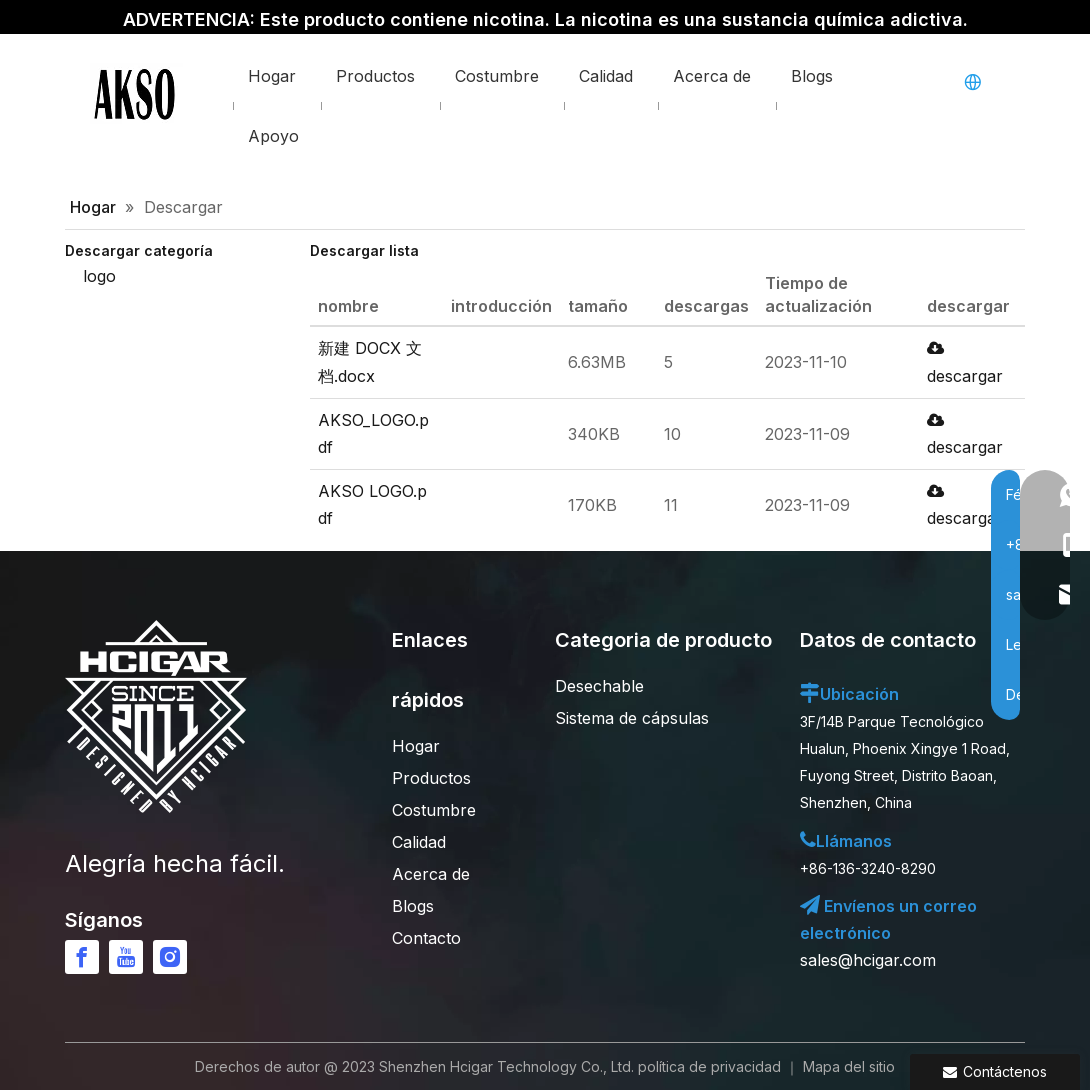 The width and height of the screenshot is (1090, 1090). I want to click on Desechable, so click(599, 686).